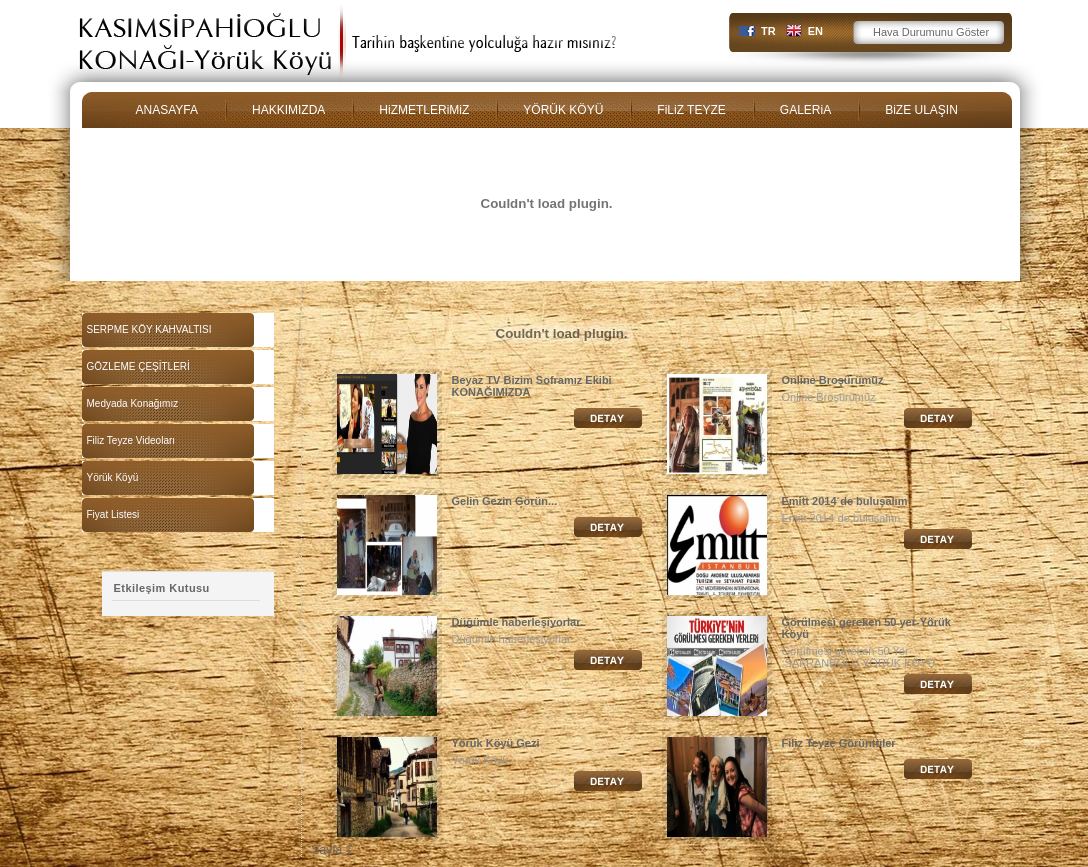 The image size is (1088, 867). What do you see at coordinates (931, 32) in the screenshot?
I see `Hava Durumunu Göster` at bounding box center [931, 32].